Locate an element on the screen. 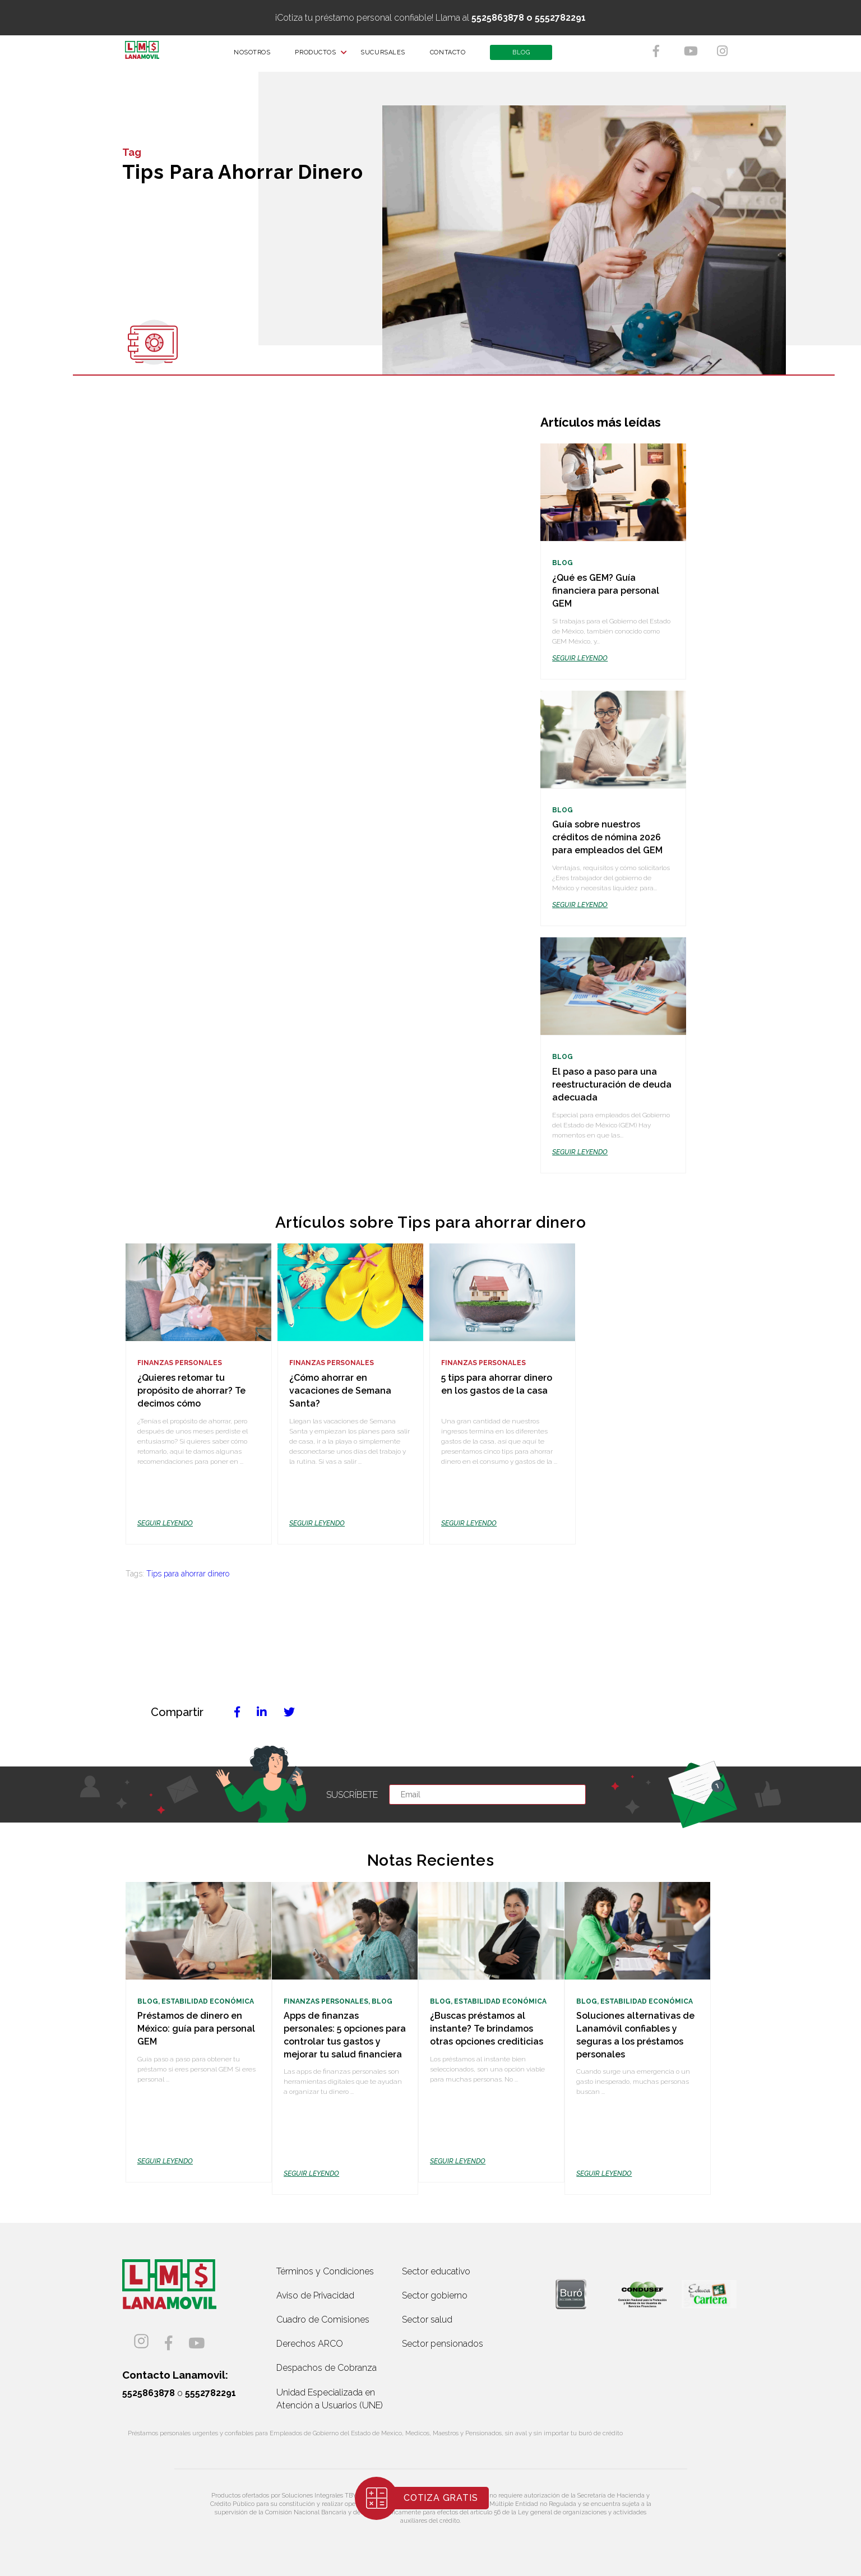  BLOG is located at coordinates (527, 55).